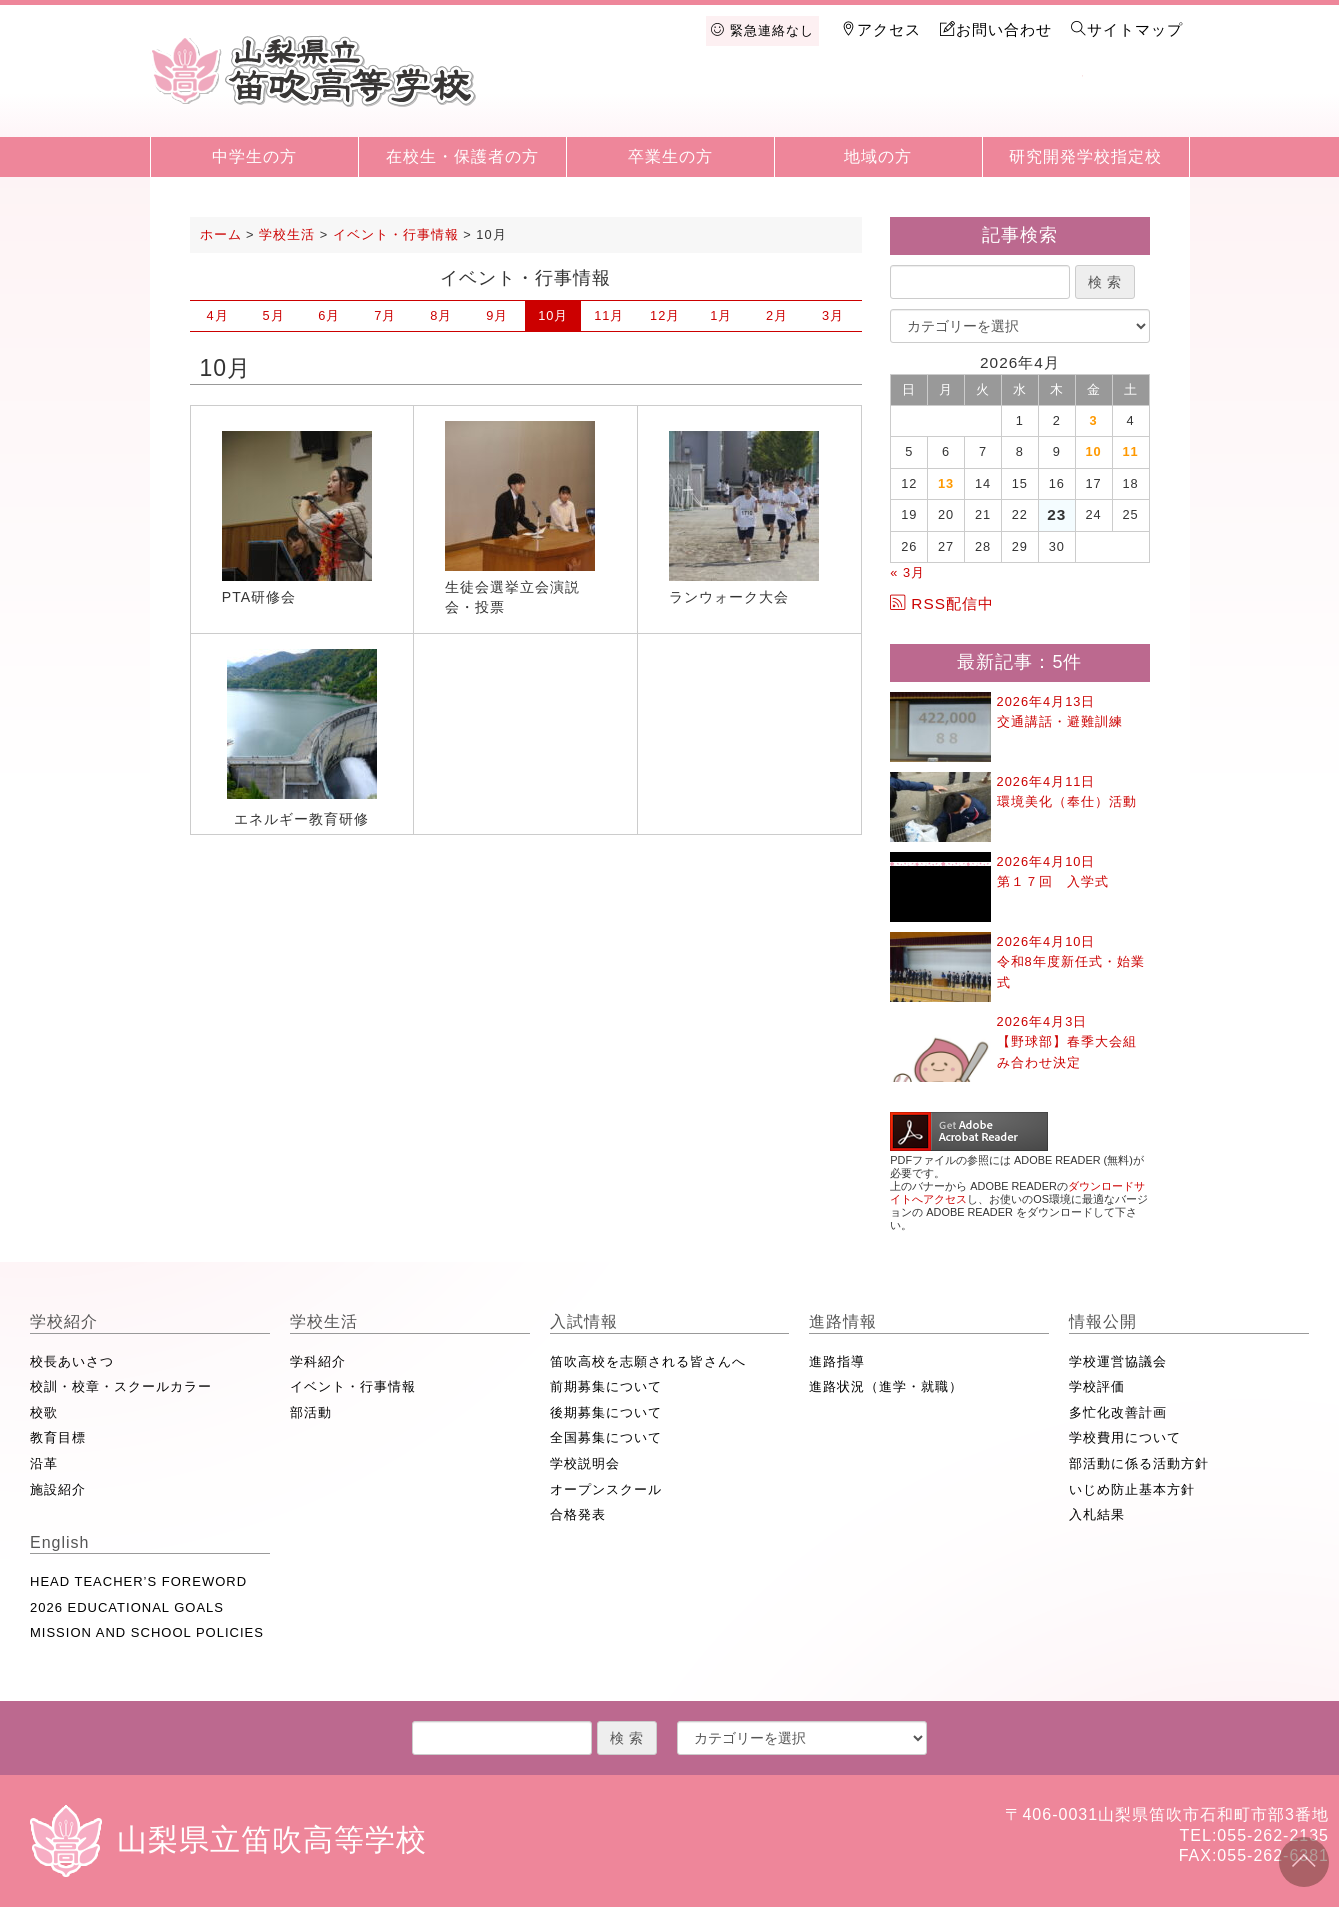 This screenshot has width=1339, height=1917. What do you see at coordinates (609, 315) in the screenshot?
I see `11` at bounding box center [609, 315].